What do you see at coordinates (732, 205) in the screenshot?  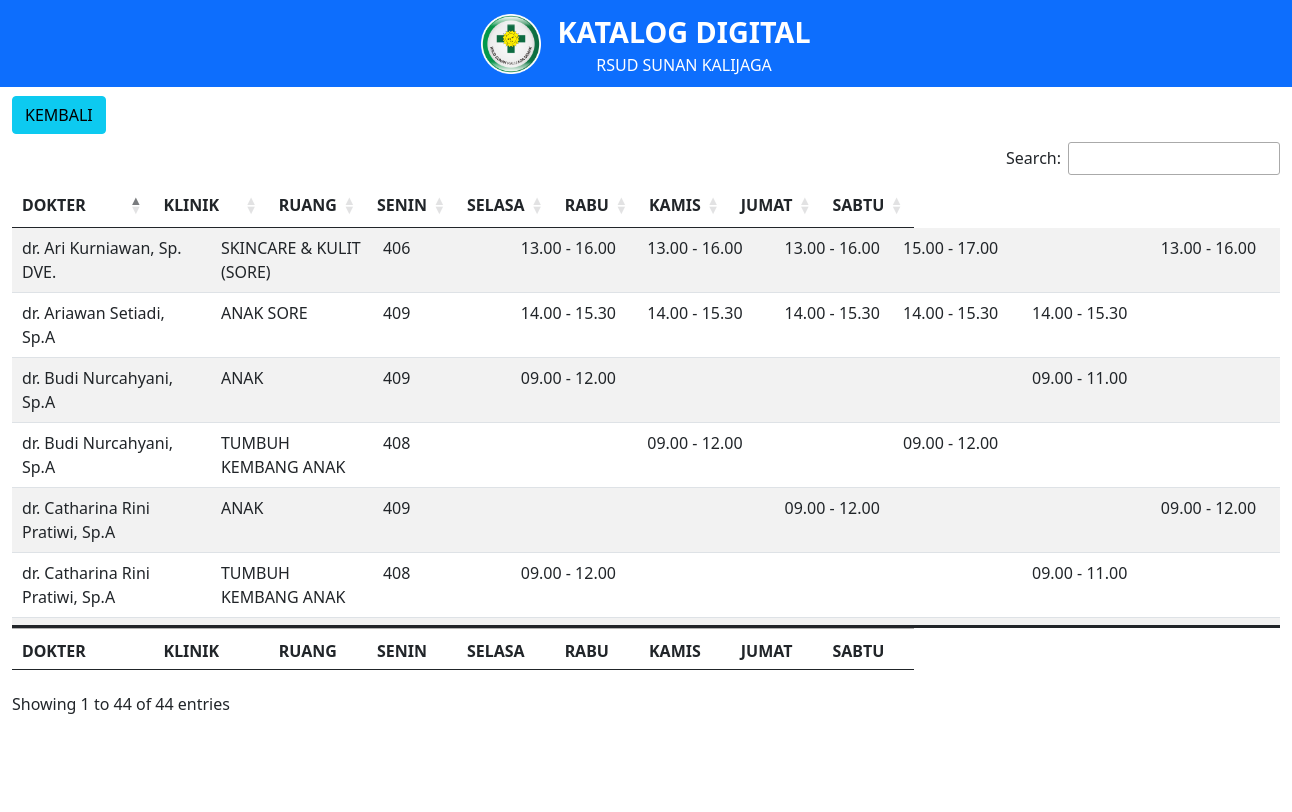 I see `SELASA [button]` at bounding box center [732, 205].